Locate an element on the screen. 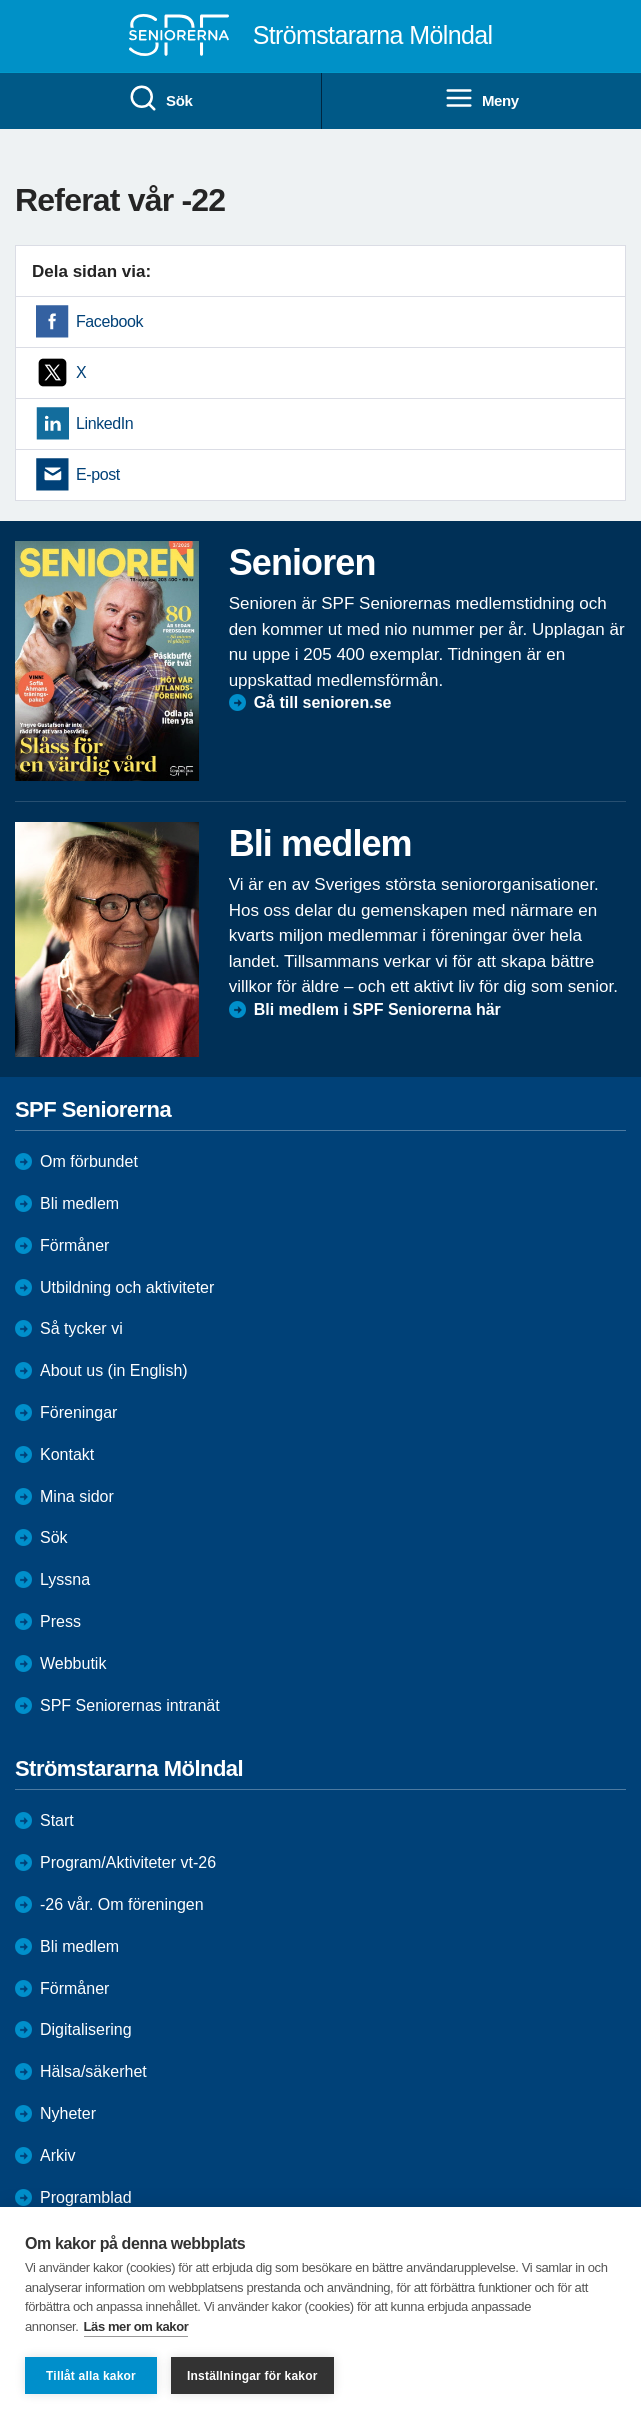  Arkiv is located at coordinates (58, 2155).